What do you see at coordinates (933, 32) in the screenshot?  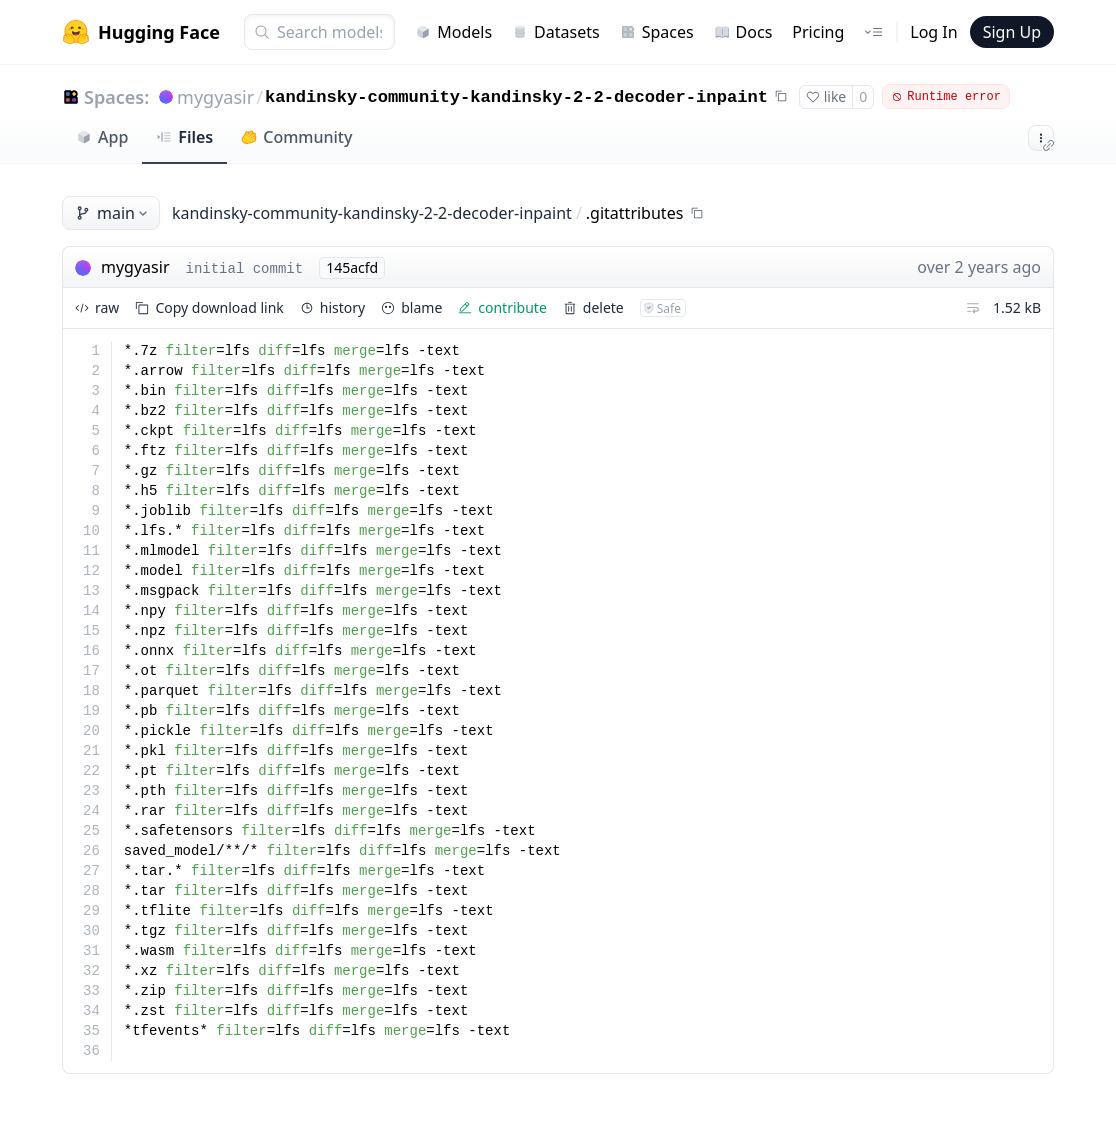 I see `Log In` at bounding box center [933, 32].